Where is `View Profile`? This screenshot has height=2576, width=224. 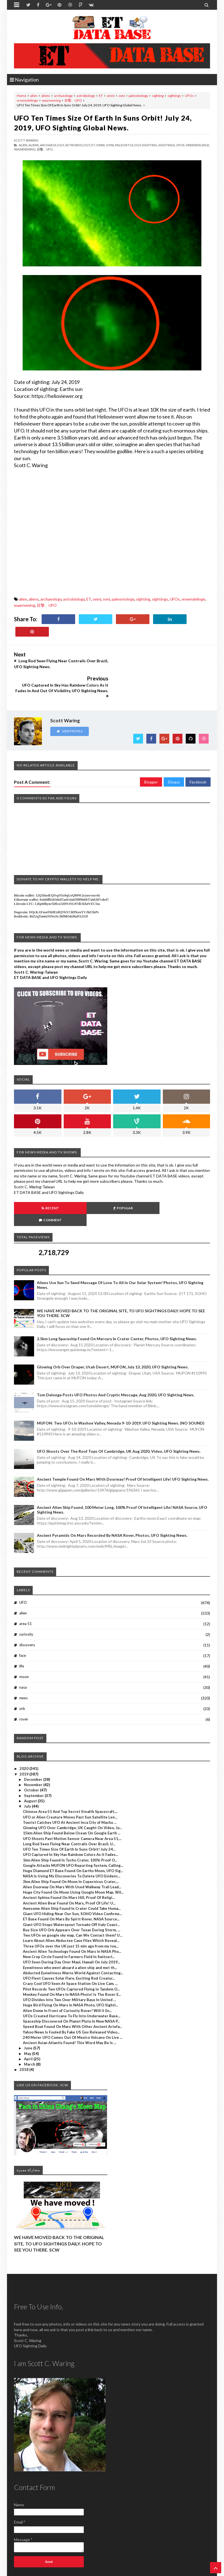 View Profile is located at coordinates (69, 707).